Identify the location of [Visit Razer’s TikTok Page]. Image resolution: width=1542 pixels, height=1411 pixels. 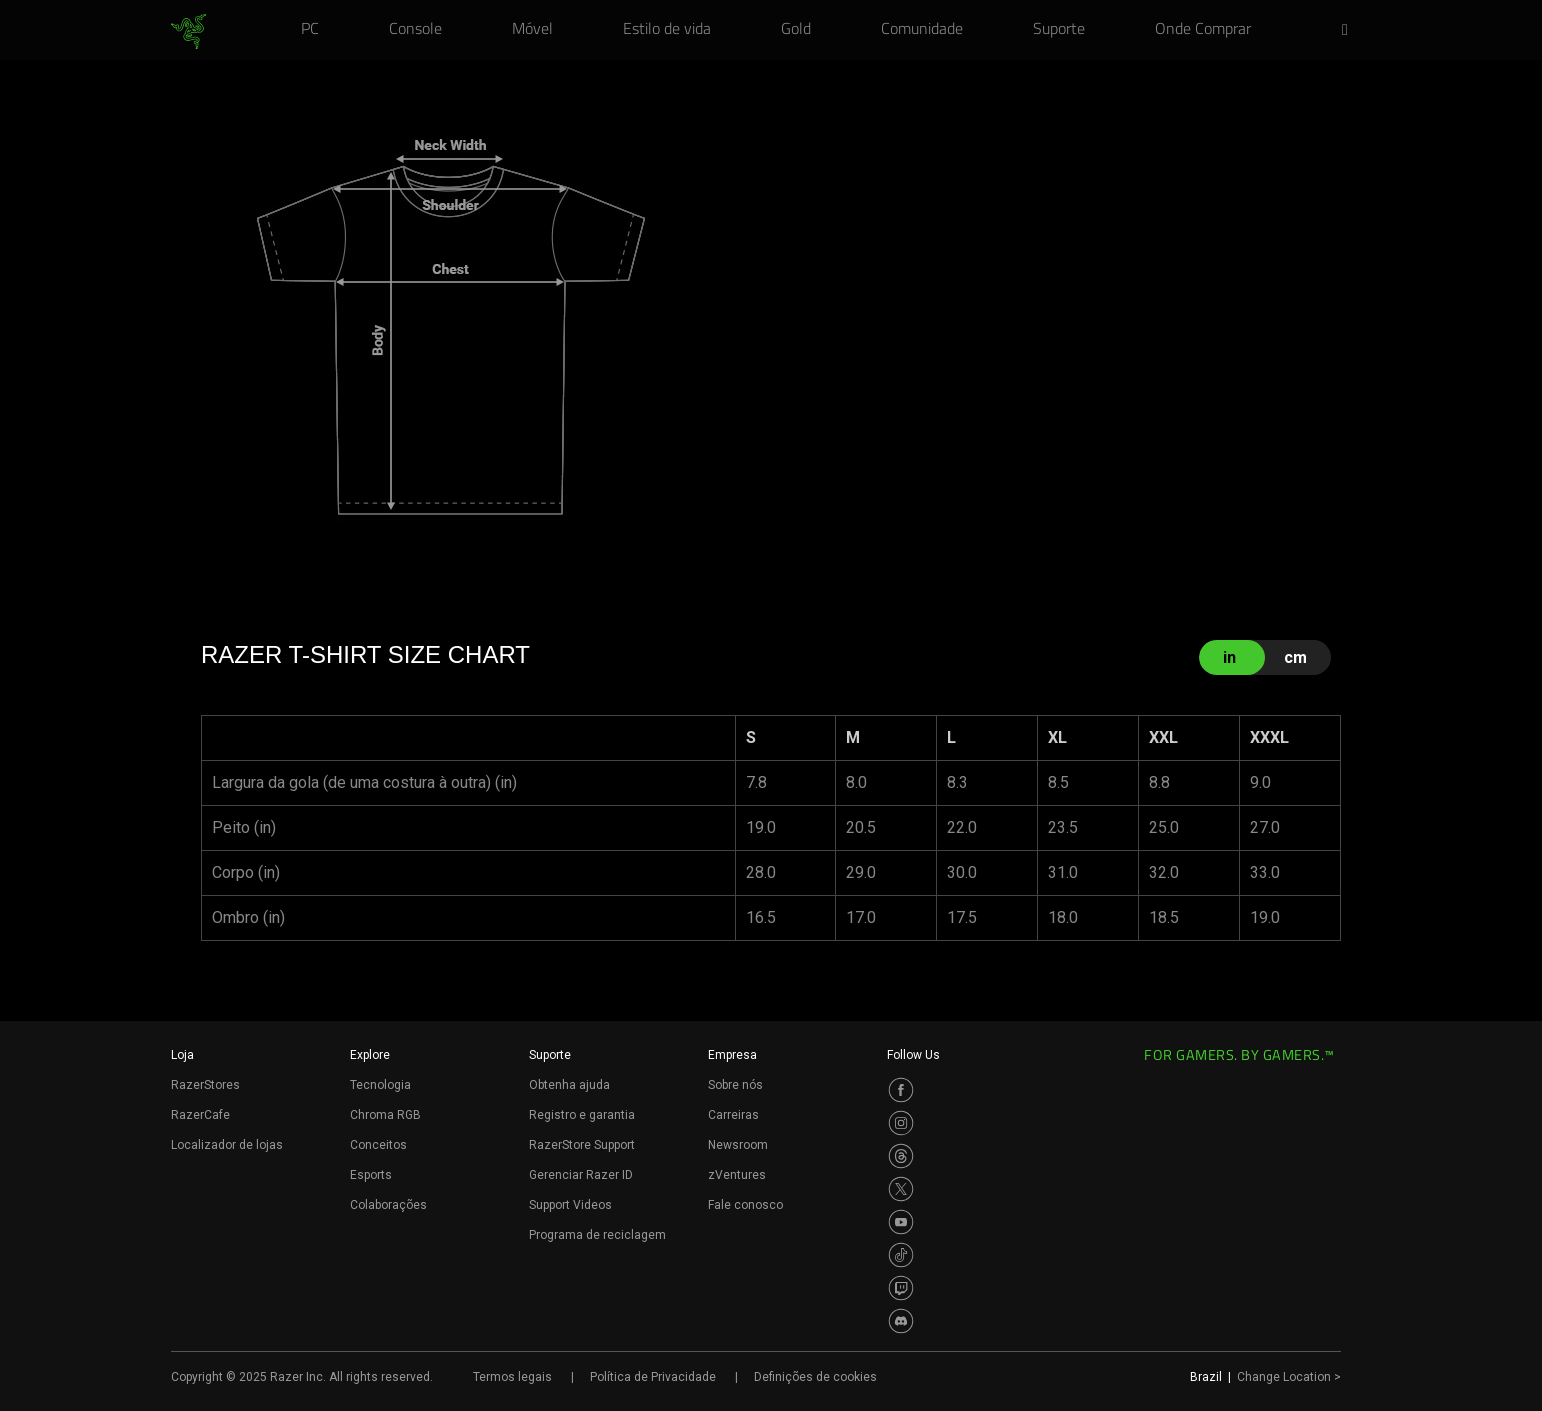
(901, 1255).